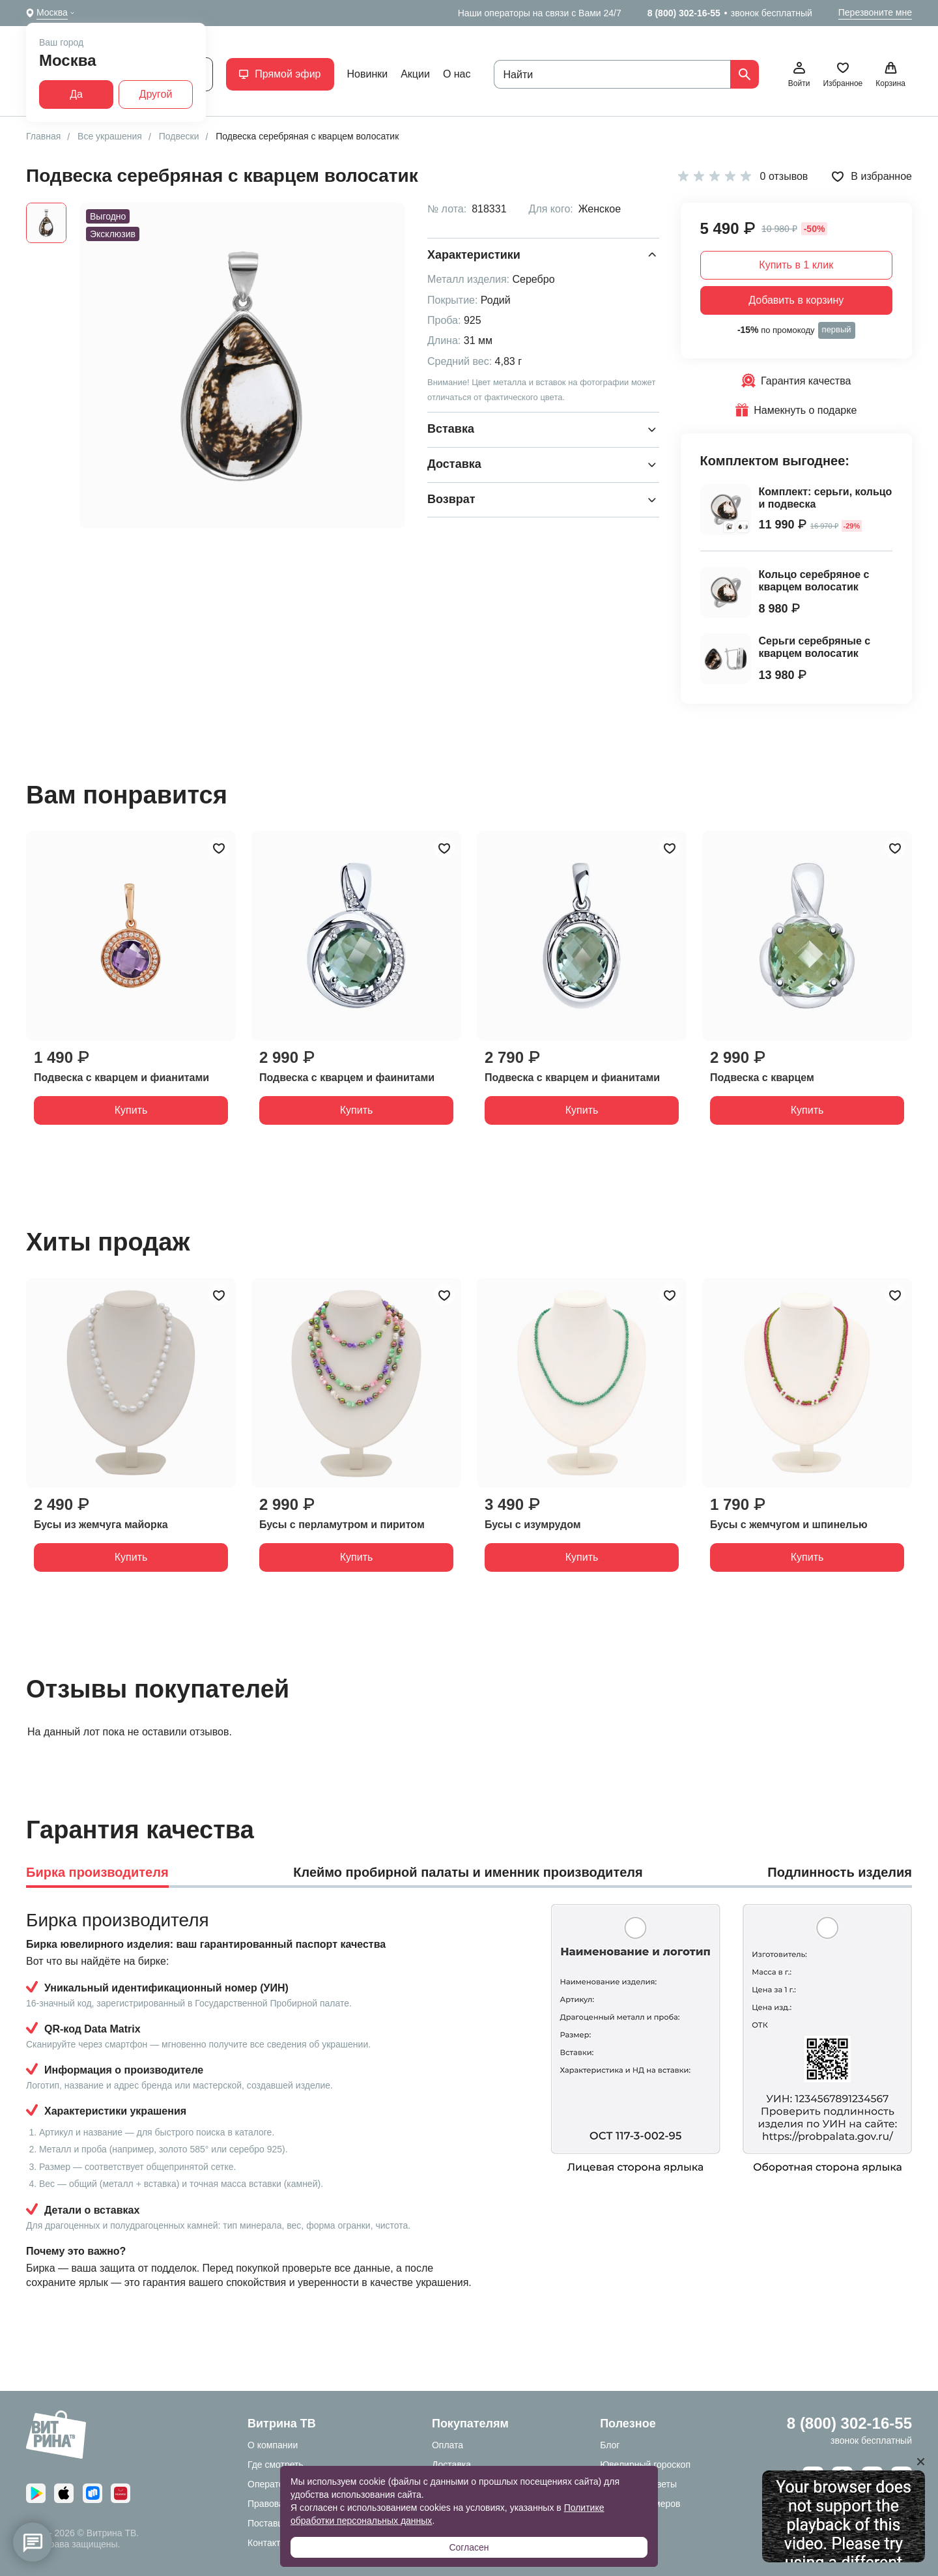 The width and height of the screenshot is (938, 2576). I want to click on Серьги серебряные с кварцем волосатик, so click(815, 647).